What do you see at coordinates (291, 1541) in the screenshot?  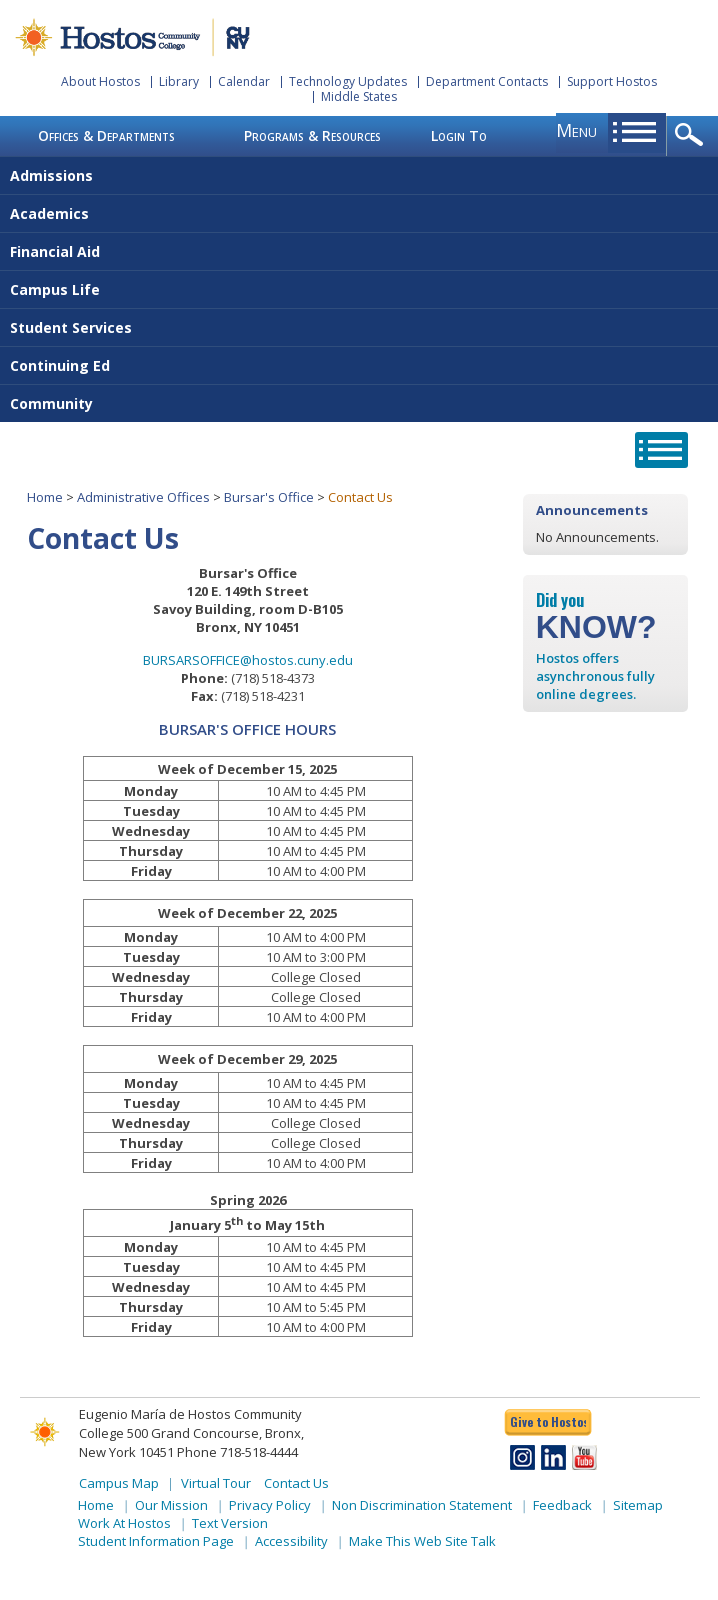 I see `Accessibility` at bounding box center [291, 1541].